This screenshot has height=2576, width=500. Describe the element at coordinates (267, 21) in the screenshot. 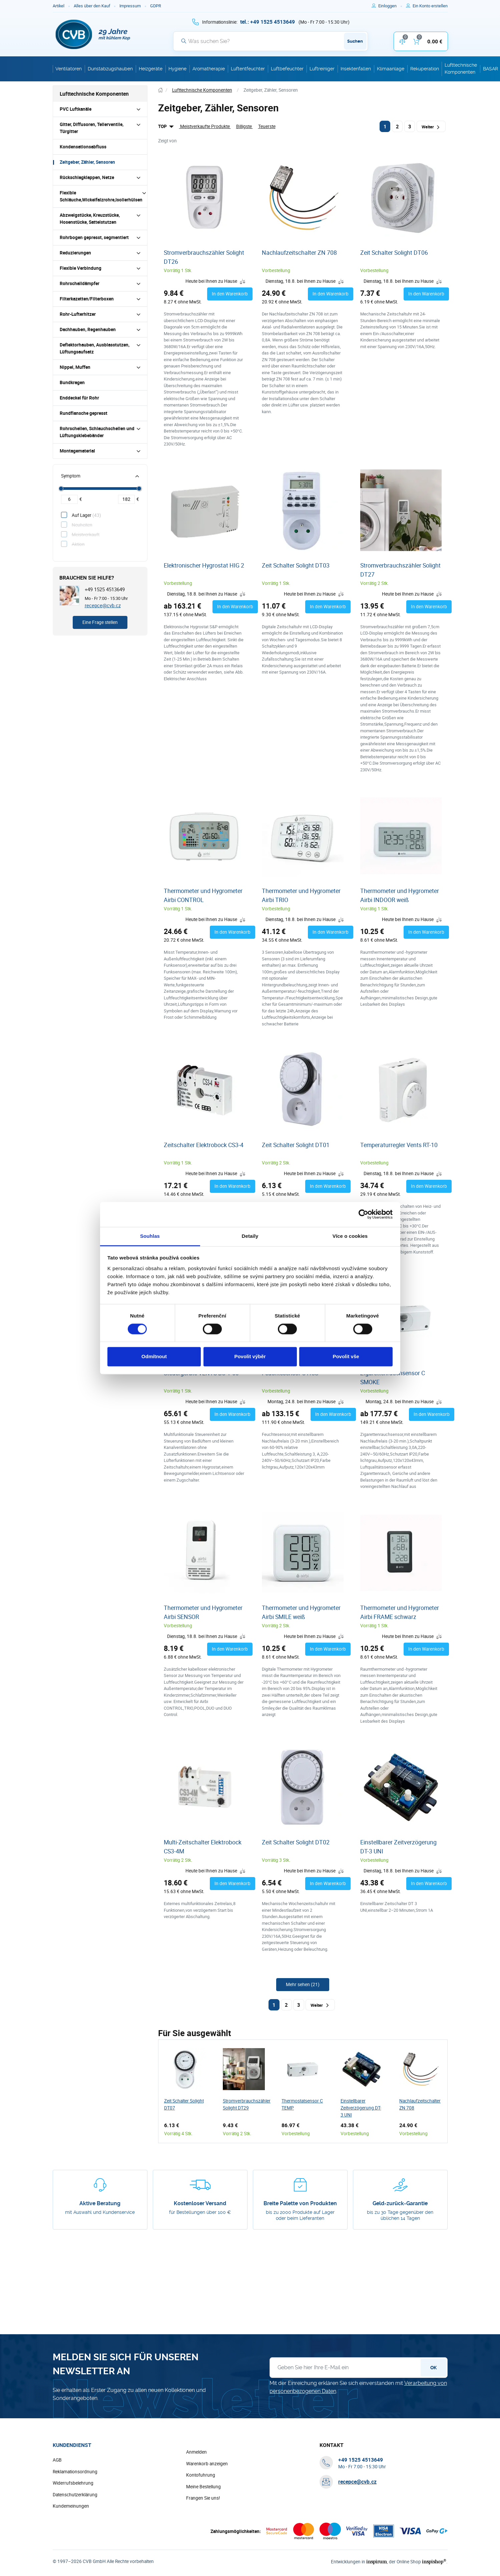

I see `[+ 4 9 1 5 2 5 4 5 1 3 6 4 9]` at that location.